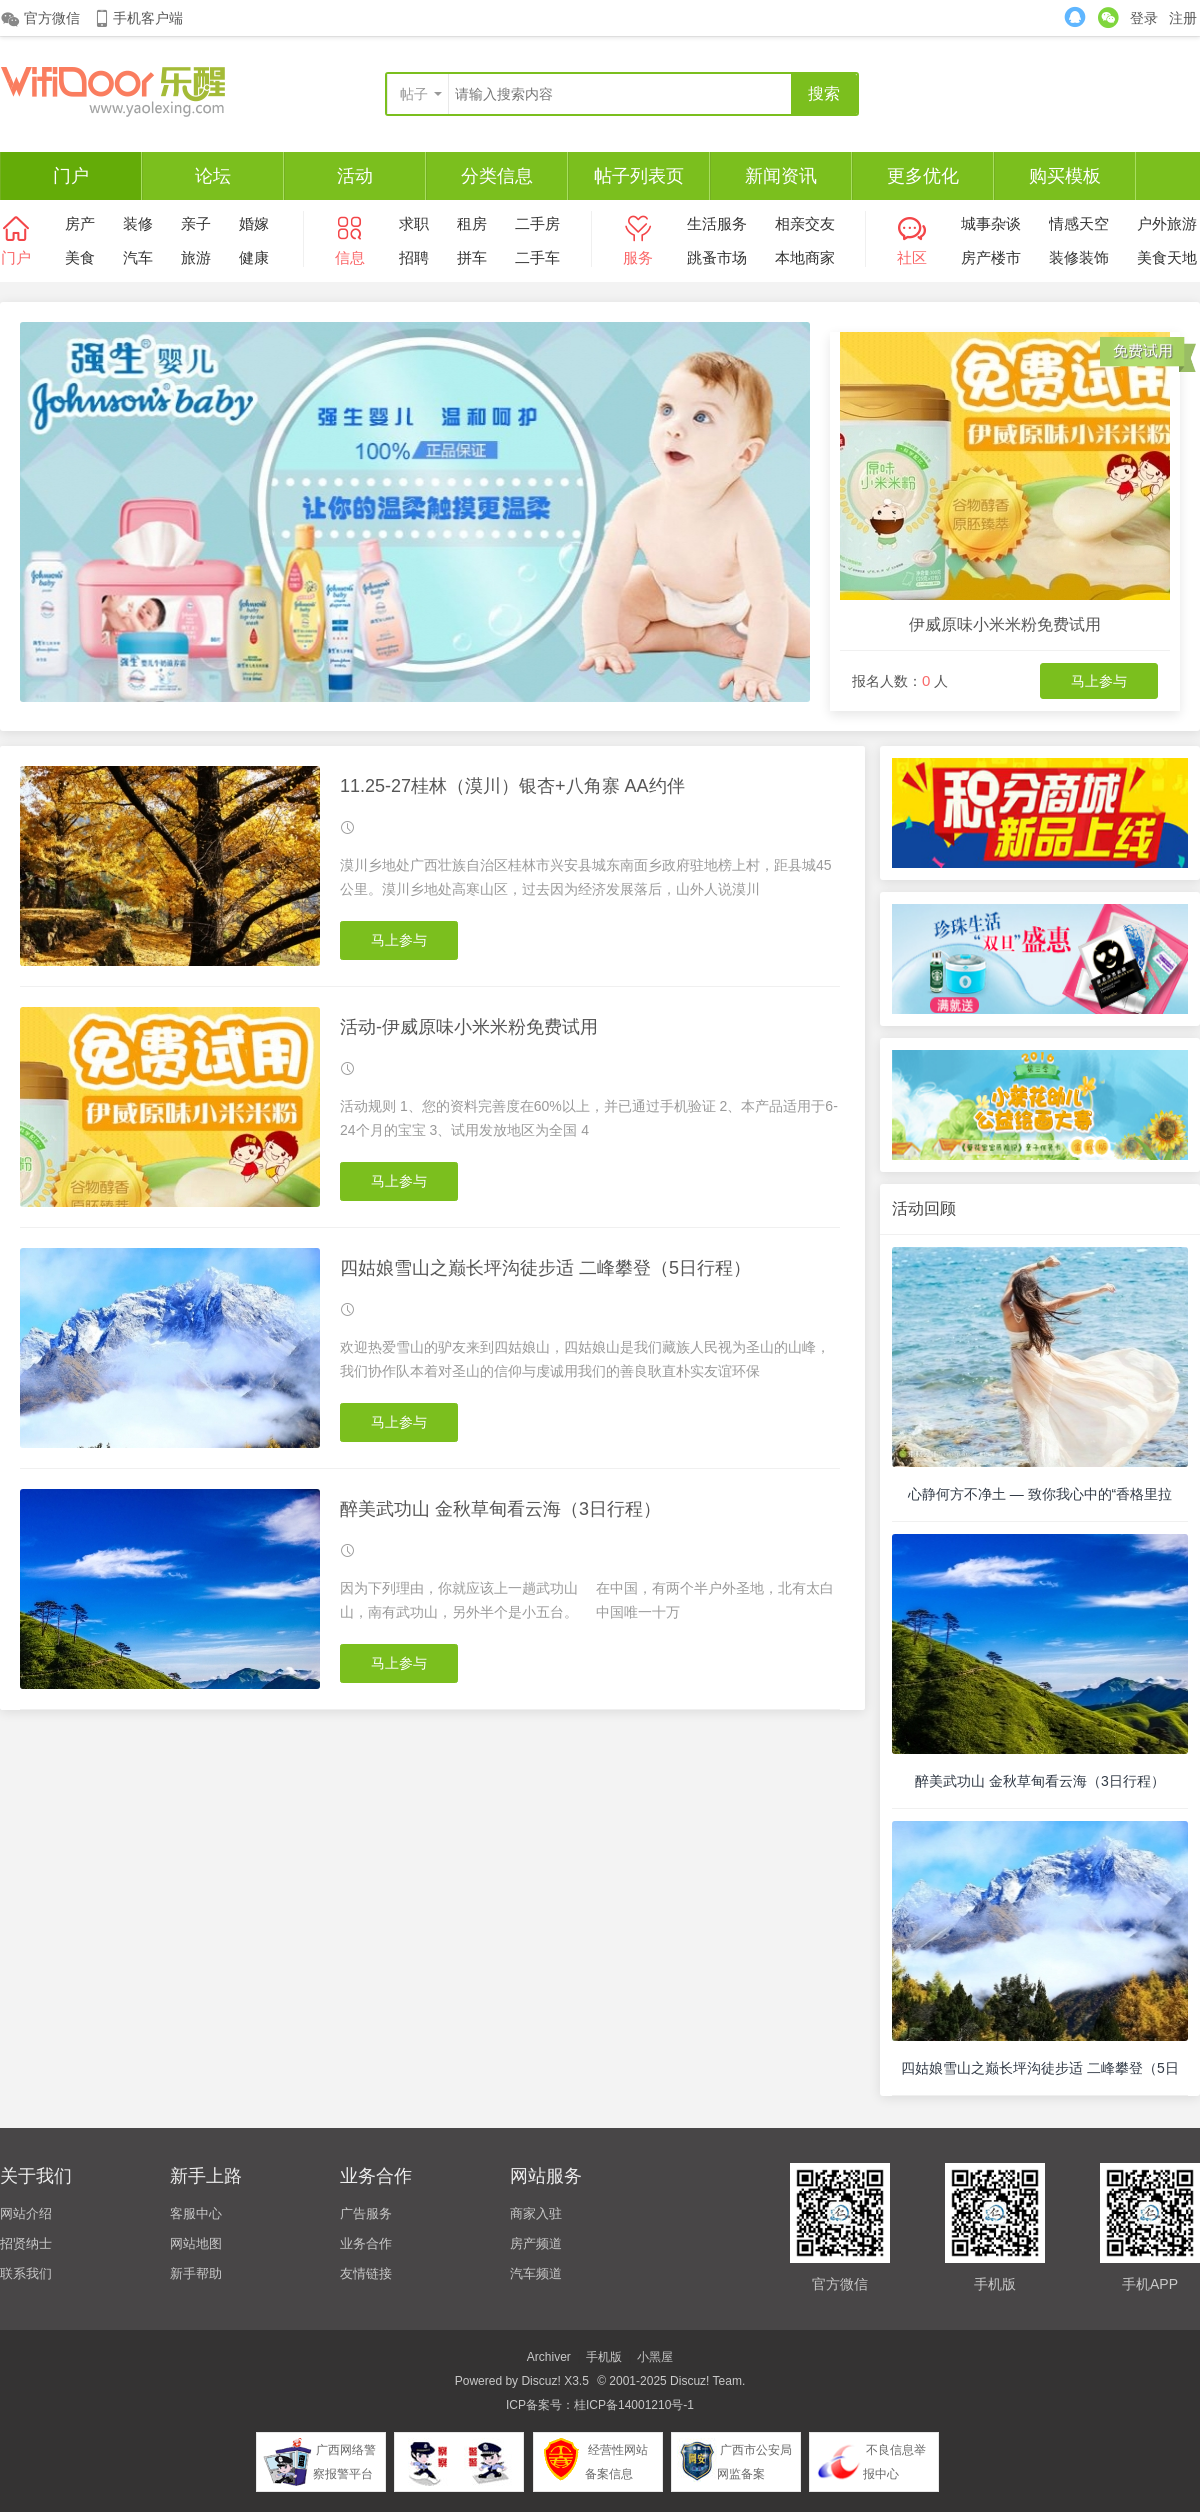 The width and height of the screenshot is (1200, 2512). Describe the element at coordinates (537, 257) in the screenshot. I see `二手车` at that location.